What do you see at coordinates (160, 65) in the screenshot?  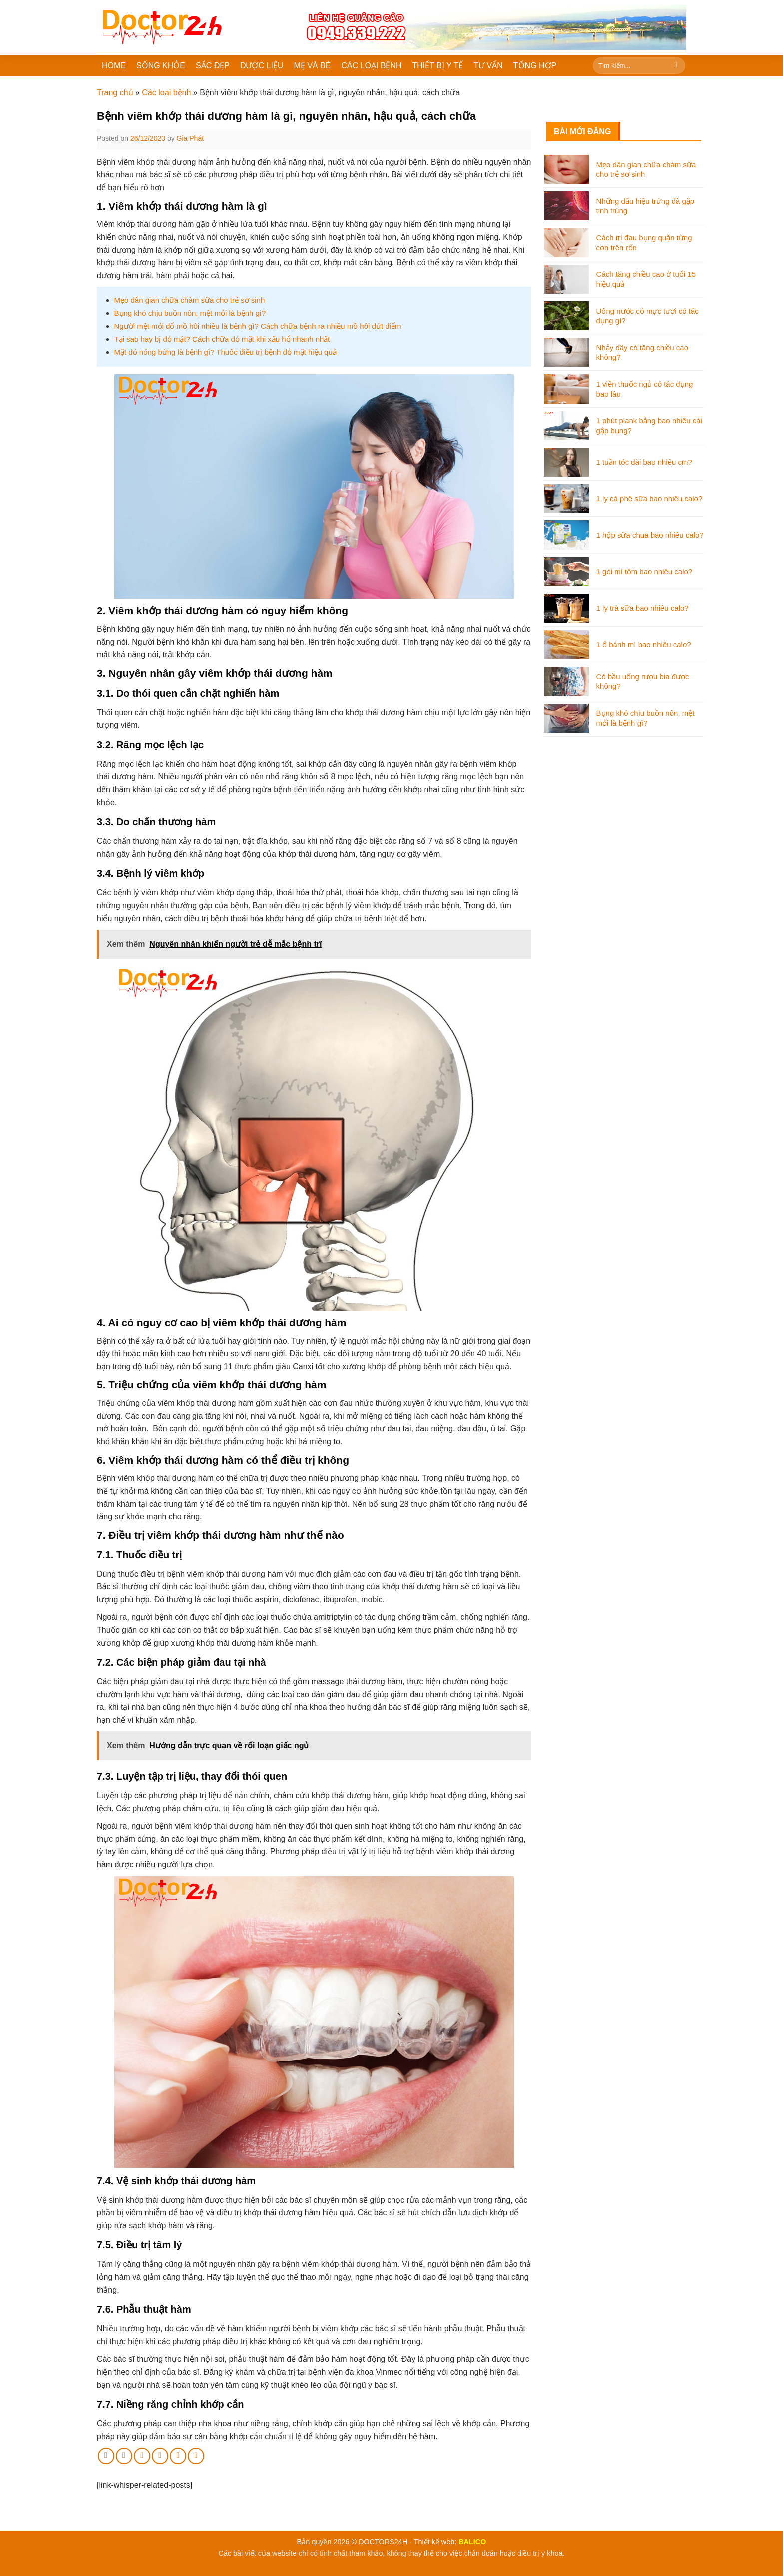 I see `SỐNG KHỎE` at bounding box center [160, 65].